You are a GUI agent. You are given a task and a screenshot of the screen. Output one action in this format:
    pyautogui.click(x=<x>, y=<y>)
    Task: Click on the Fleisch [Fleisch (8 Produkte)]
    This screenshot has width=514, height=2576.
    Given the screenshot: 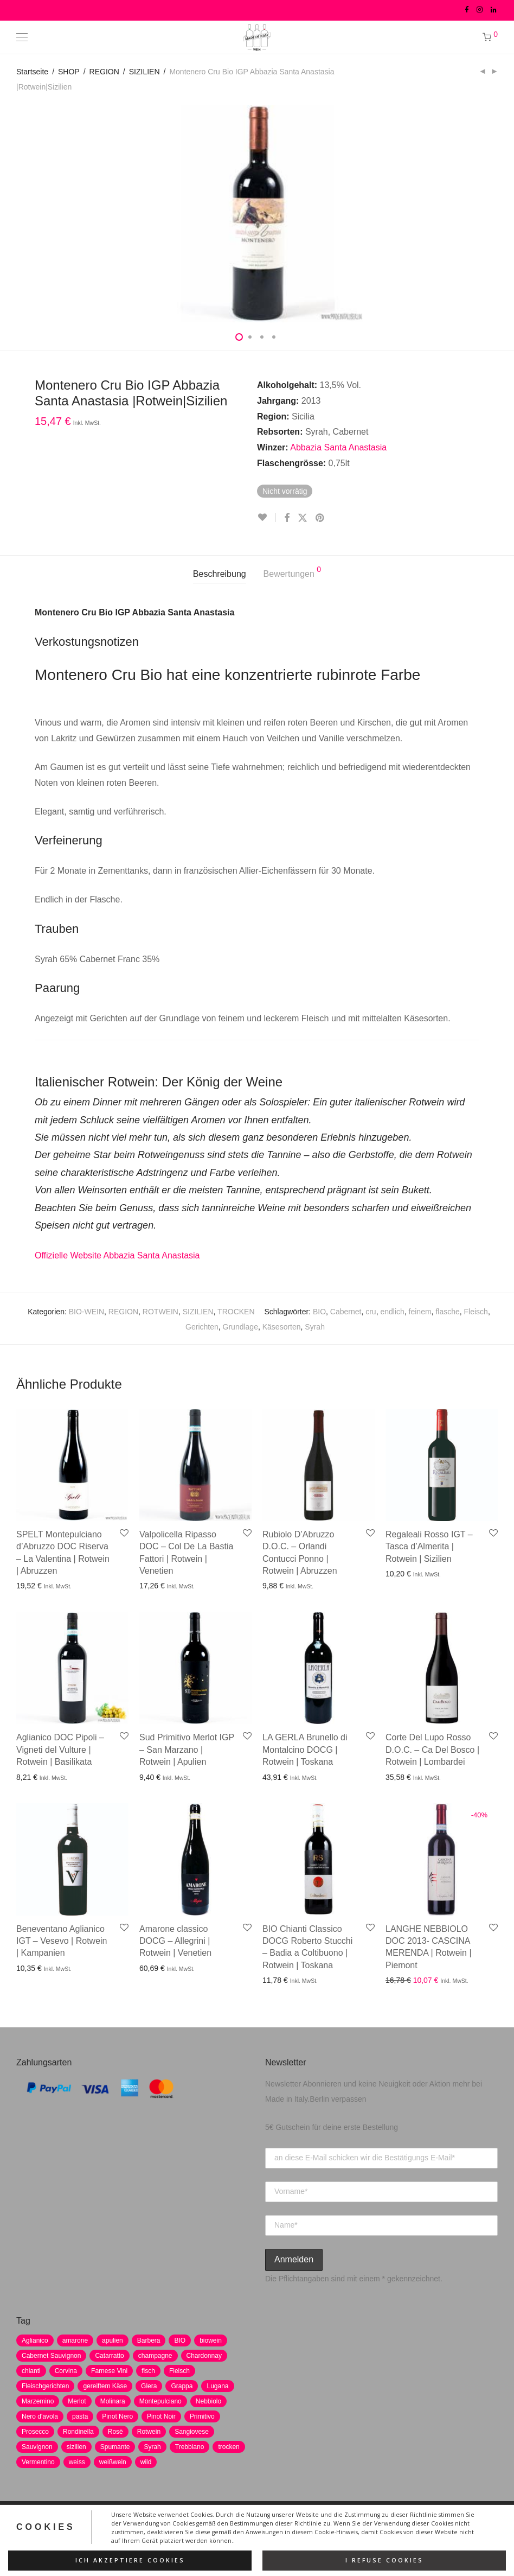 What is the action you would take?
    pyautogui.click(x=179, y=2371)
    